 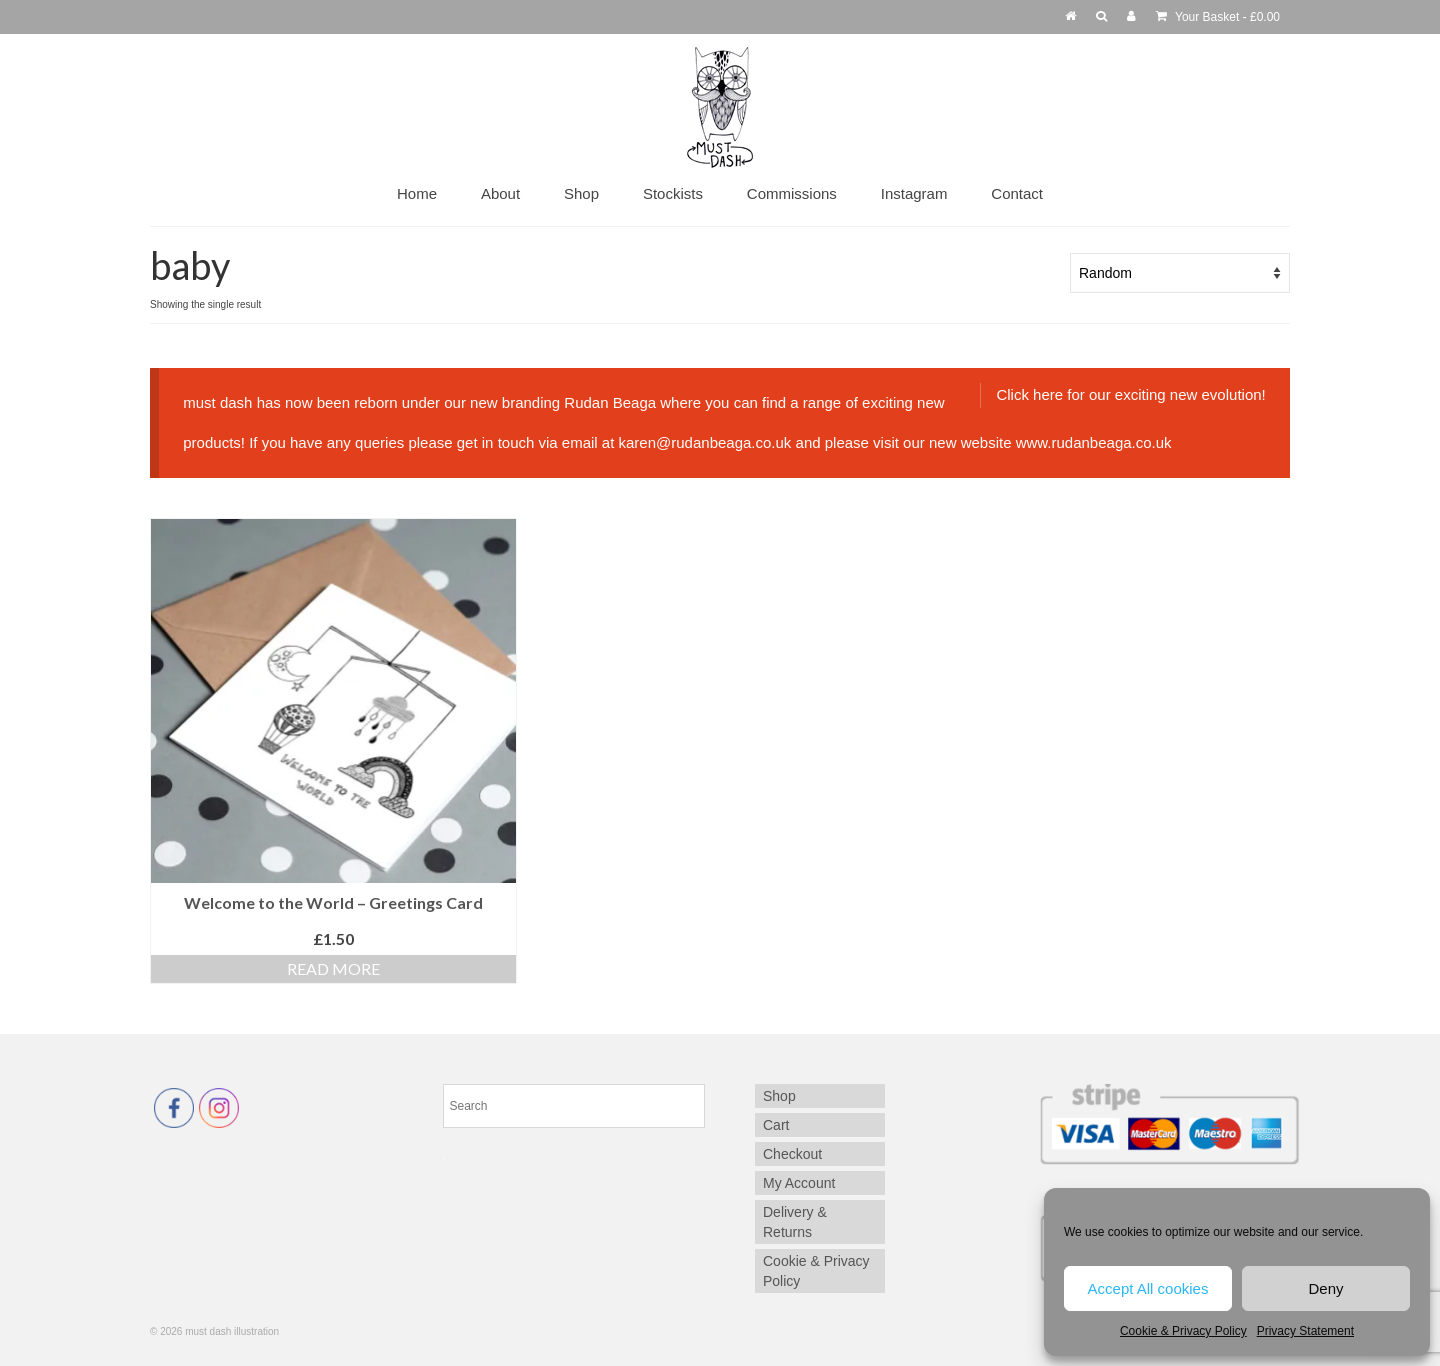 I want to click on Read more [Read more about “Welcome to the World - Greetings Card”], so click(x=333, y=968).